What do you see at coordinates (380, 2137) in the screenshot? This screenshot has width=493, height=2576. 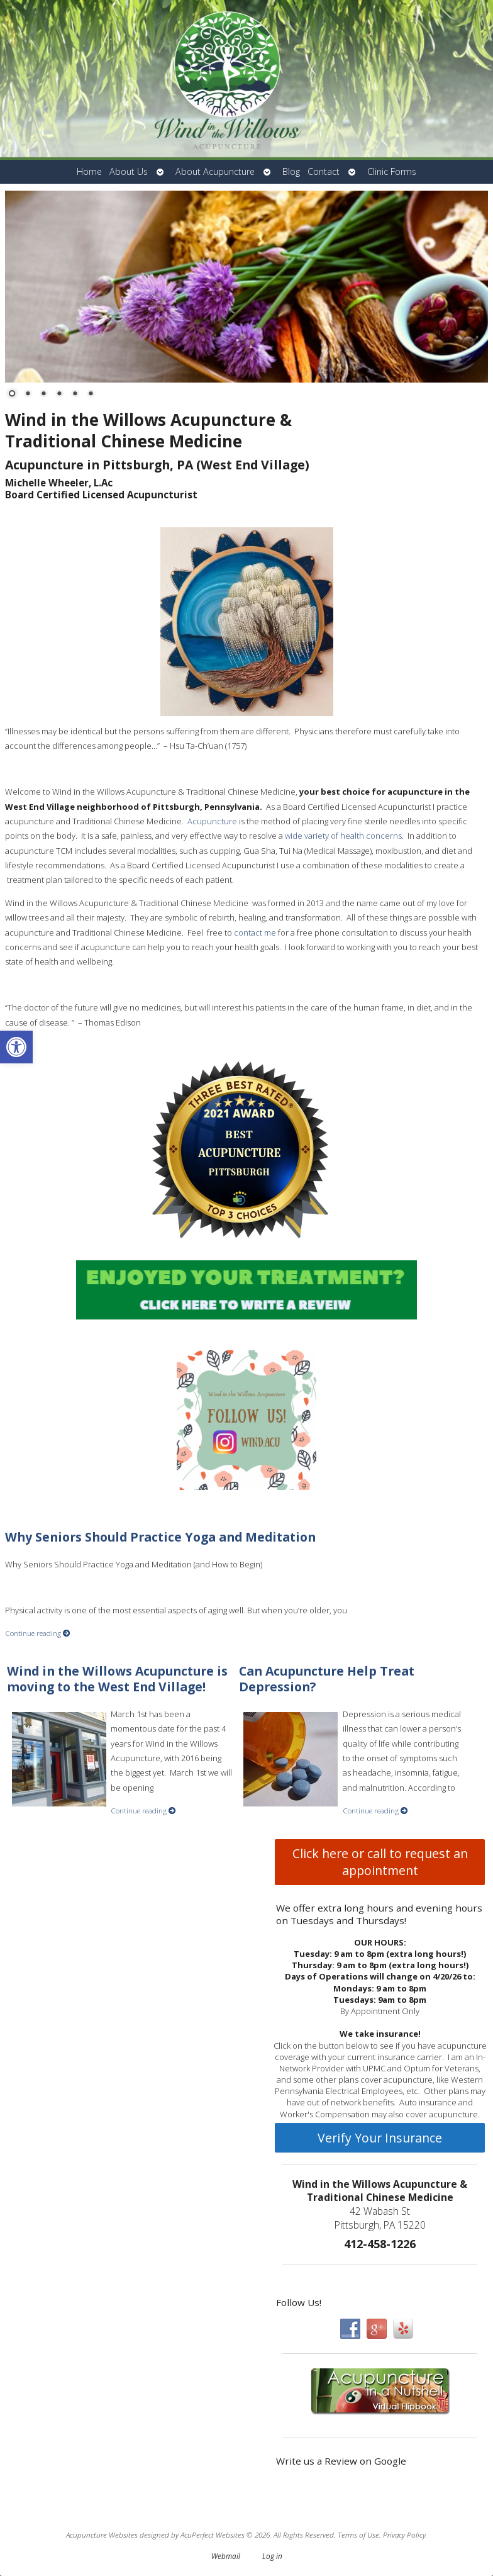 I see `Verify Your Insurance` at bounding box center [380, 2137].